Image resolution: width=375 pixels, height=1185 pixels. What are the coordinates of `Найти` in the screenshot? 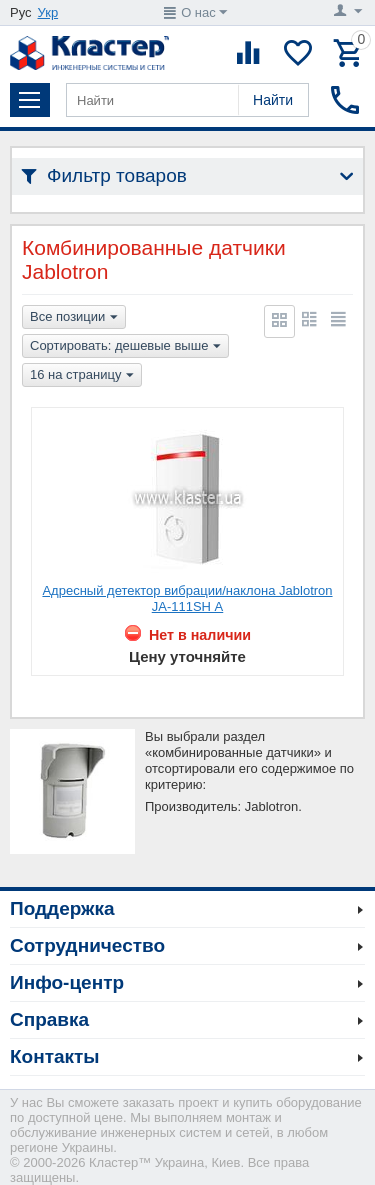 It's located at (273, 100).